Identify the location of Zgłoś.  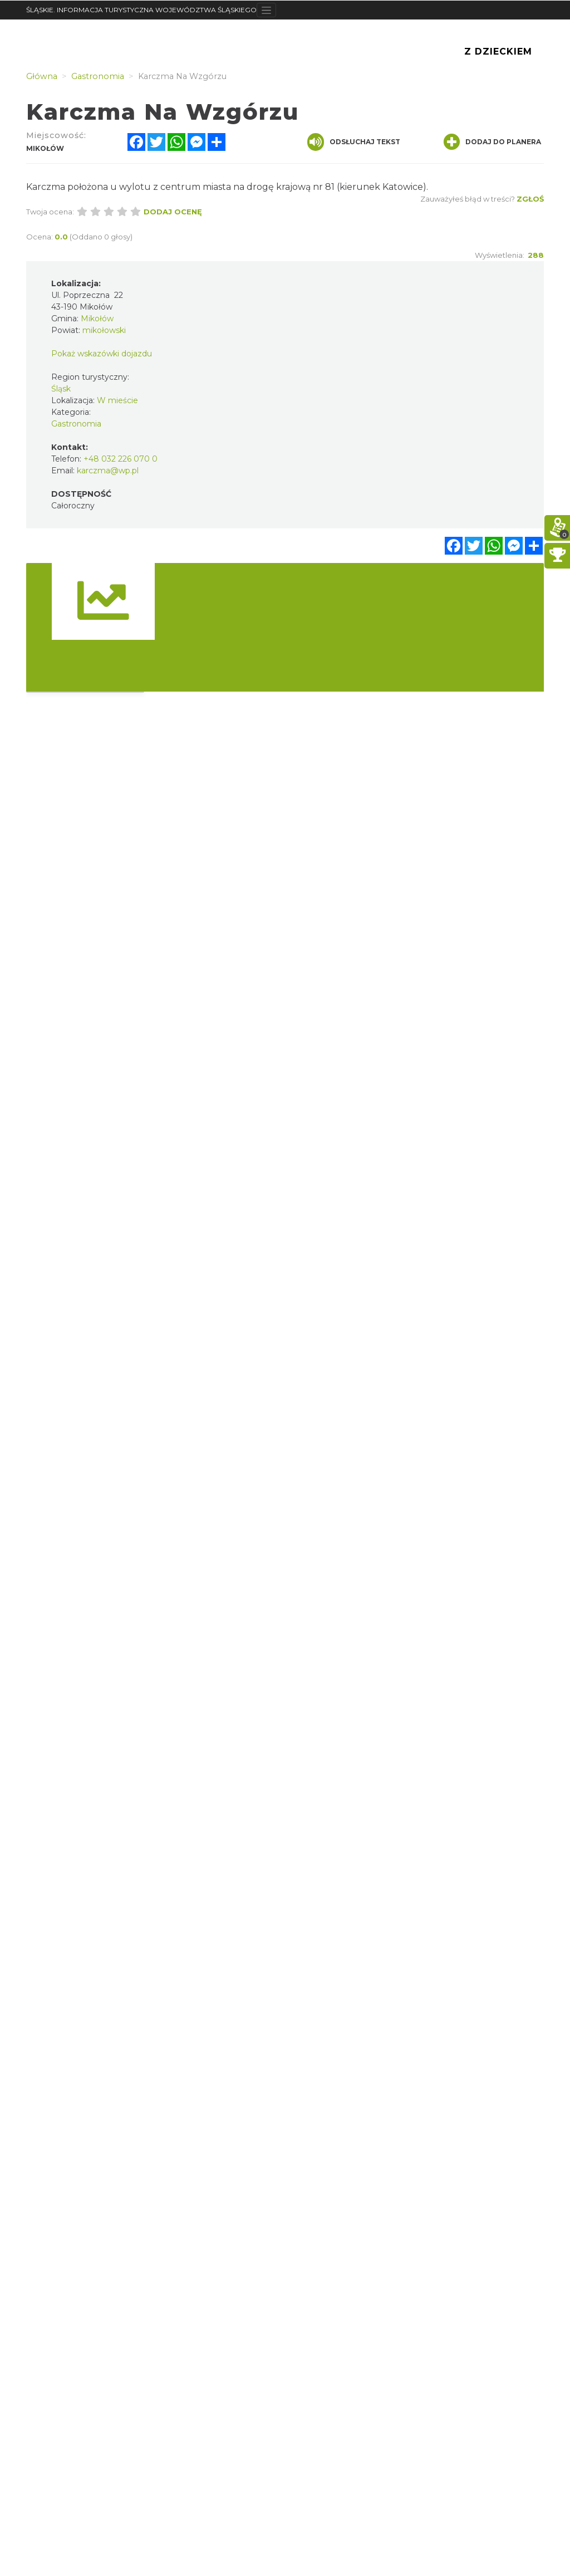
(530, 198).